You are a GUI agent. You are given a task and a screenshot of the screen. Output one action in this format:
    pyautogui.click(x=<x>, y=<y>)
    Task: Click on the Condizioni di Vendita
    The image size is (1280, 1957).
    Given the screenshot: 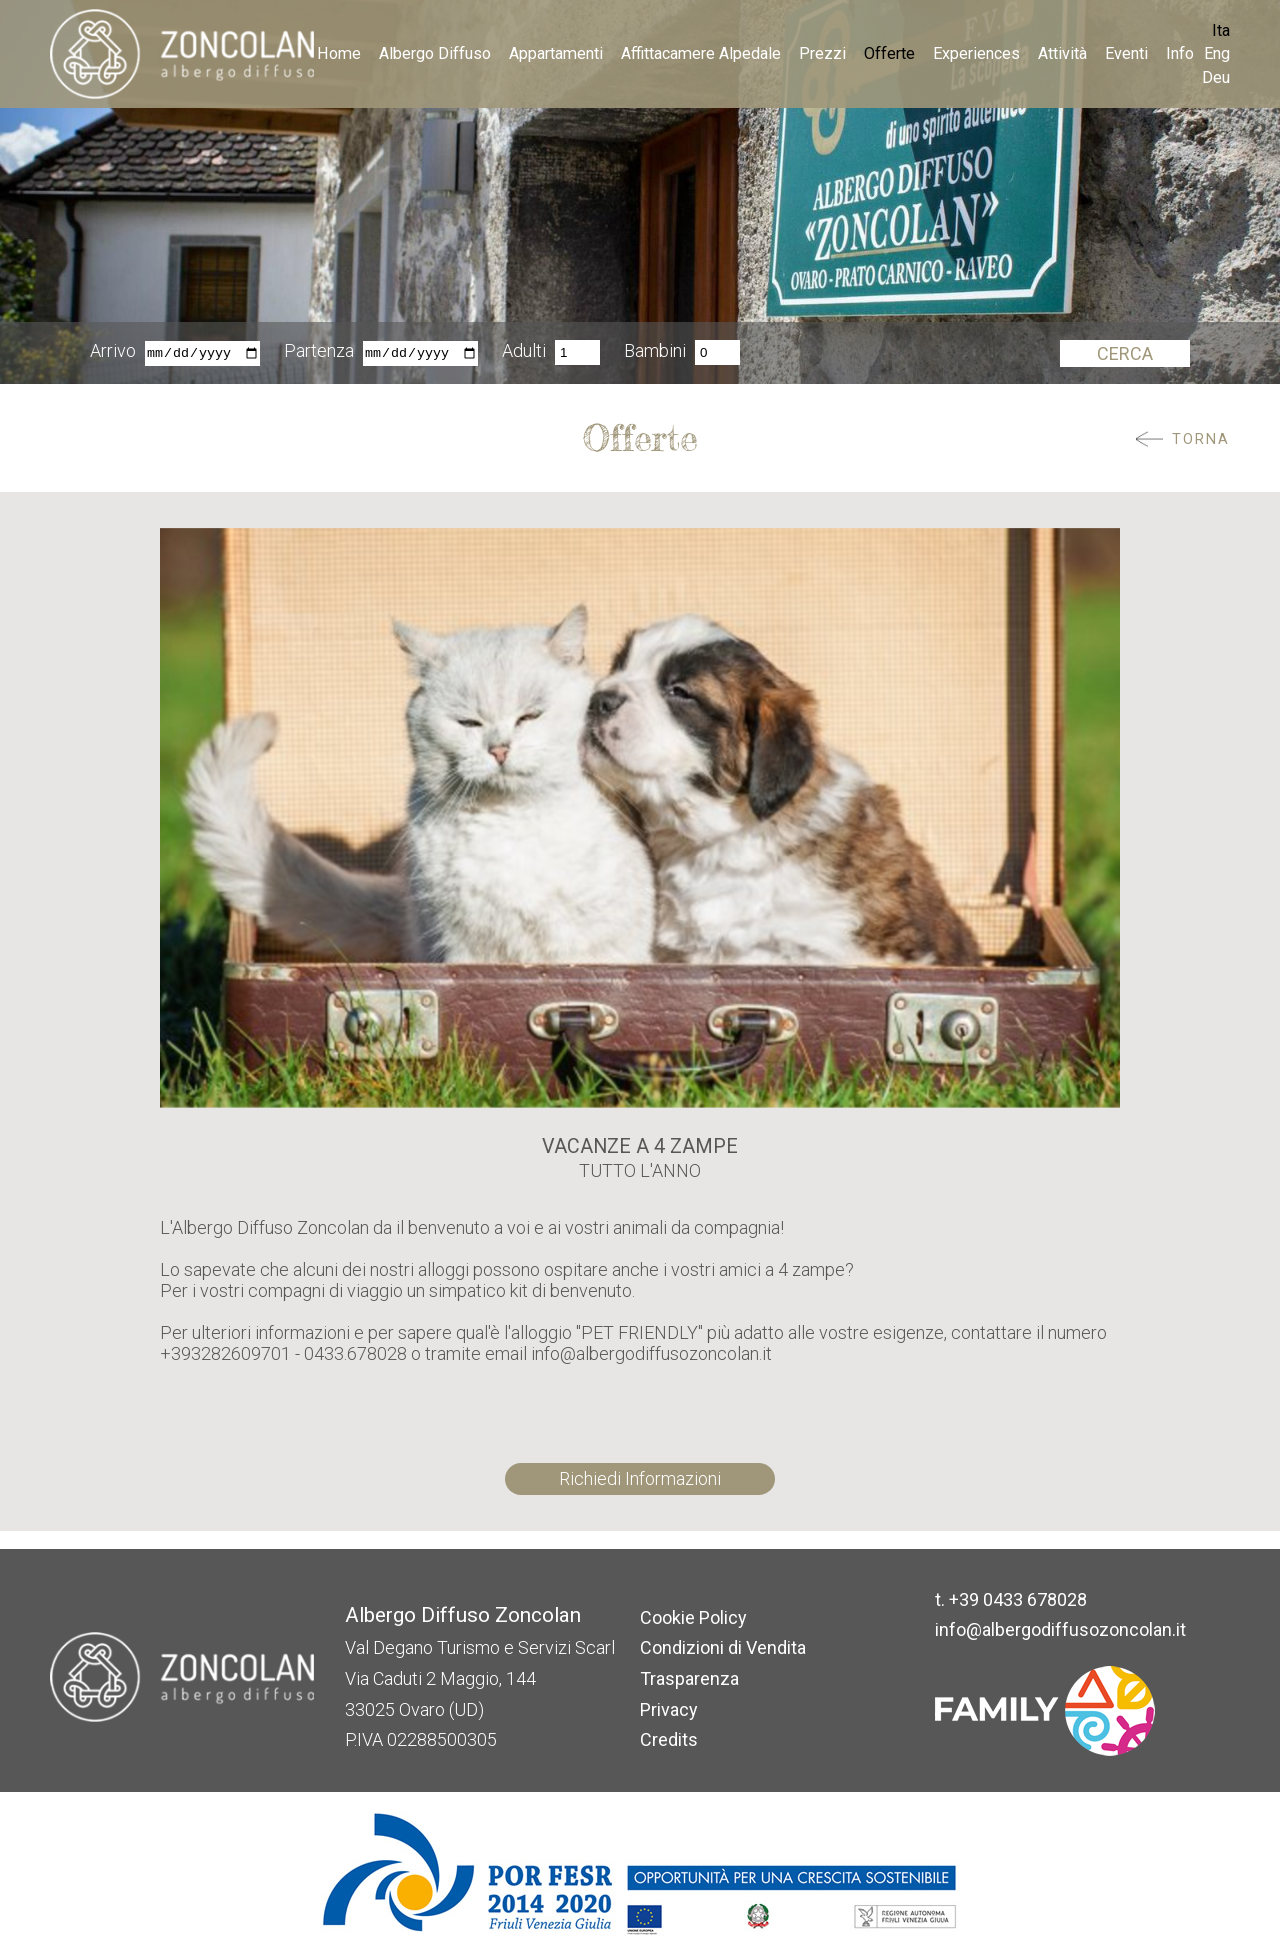 What is the action you would take?
    pyautogui.click(x=723, y=1647)
    